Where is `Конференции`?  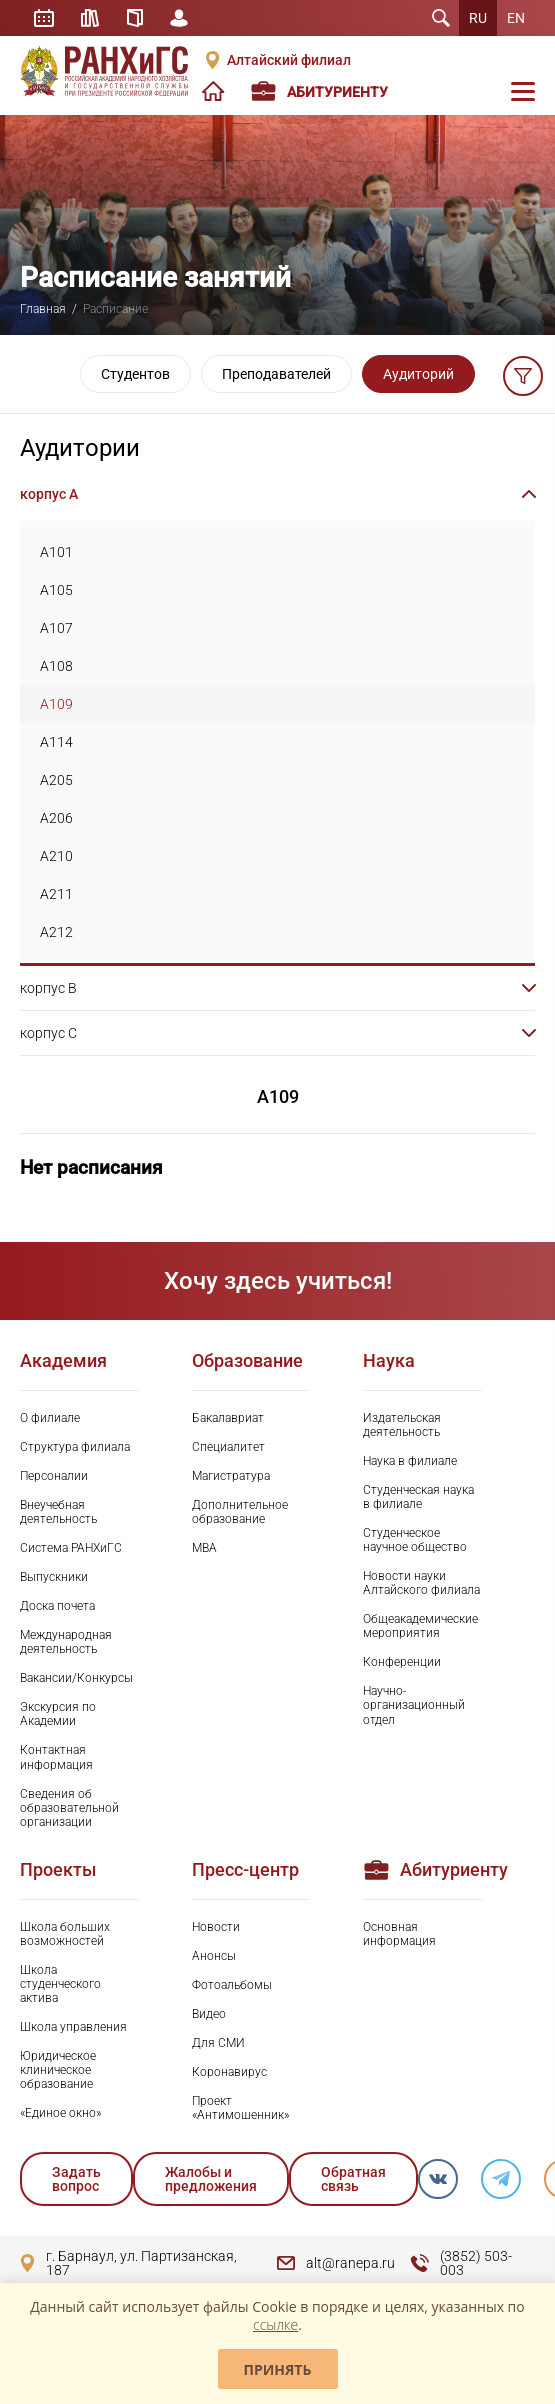 Конференции is located at coordinates (402, 1662).